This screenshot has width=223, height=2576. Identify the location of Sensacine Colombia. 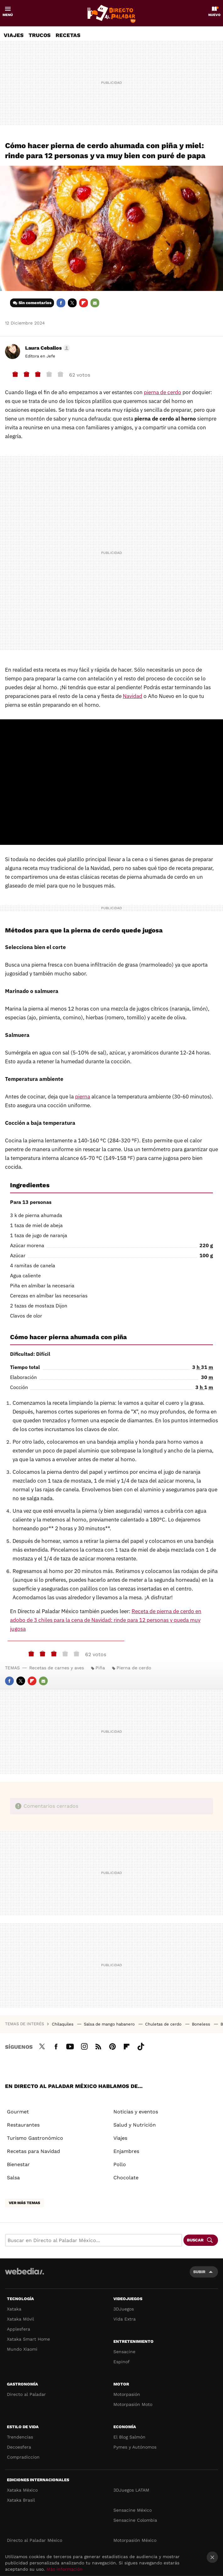
(135, 2520).